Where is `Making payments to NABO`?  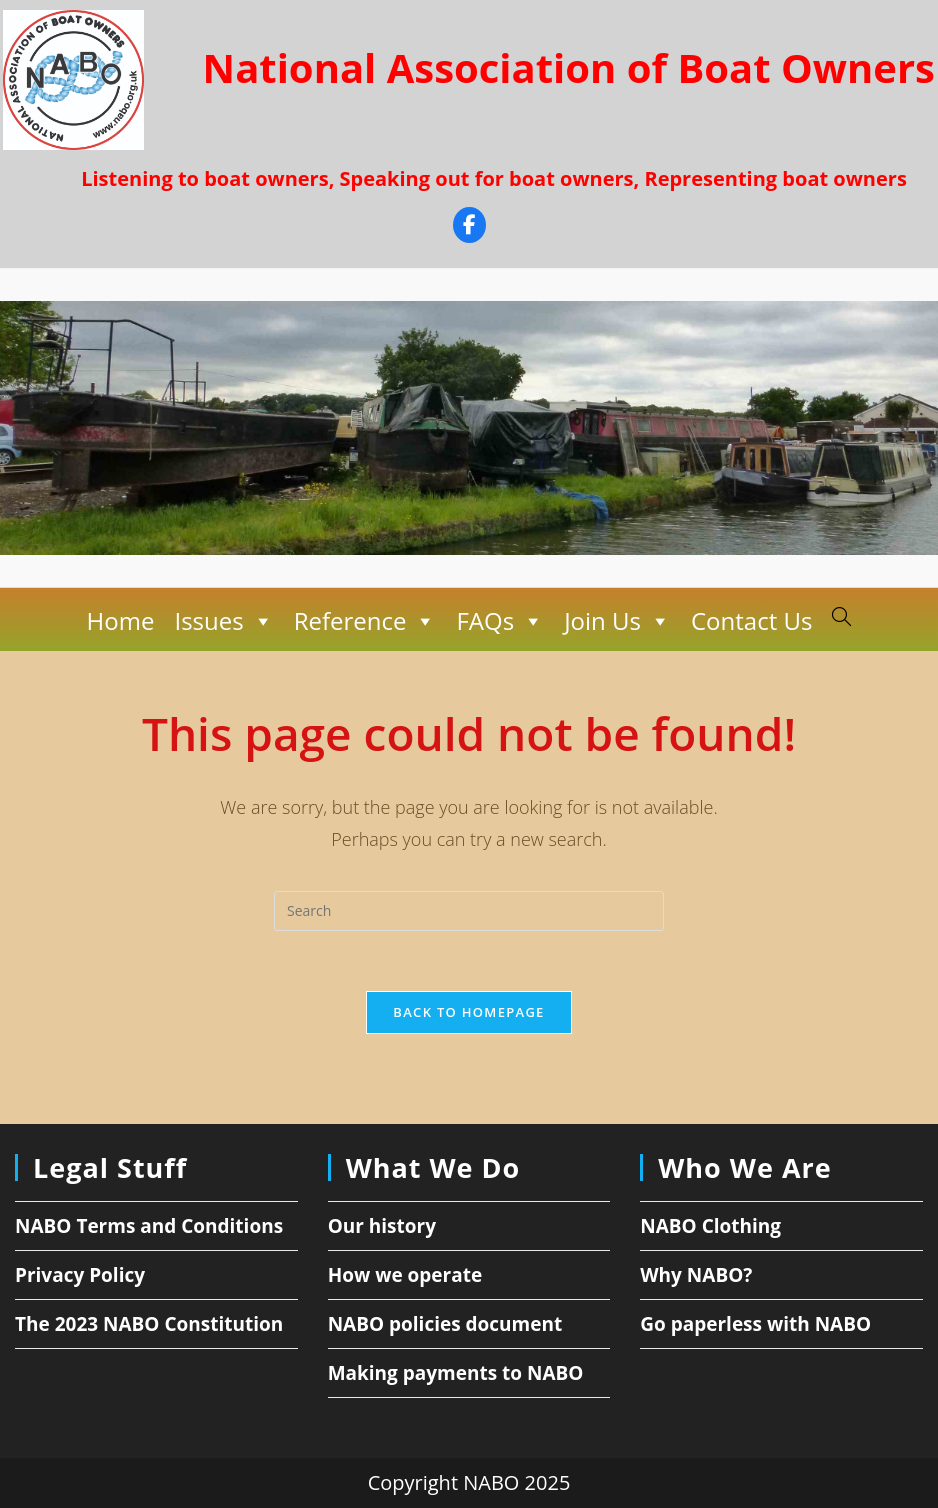 Making payments to NABO is located at coordinates (456, 1373).